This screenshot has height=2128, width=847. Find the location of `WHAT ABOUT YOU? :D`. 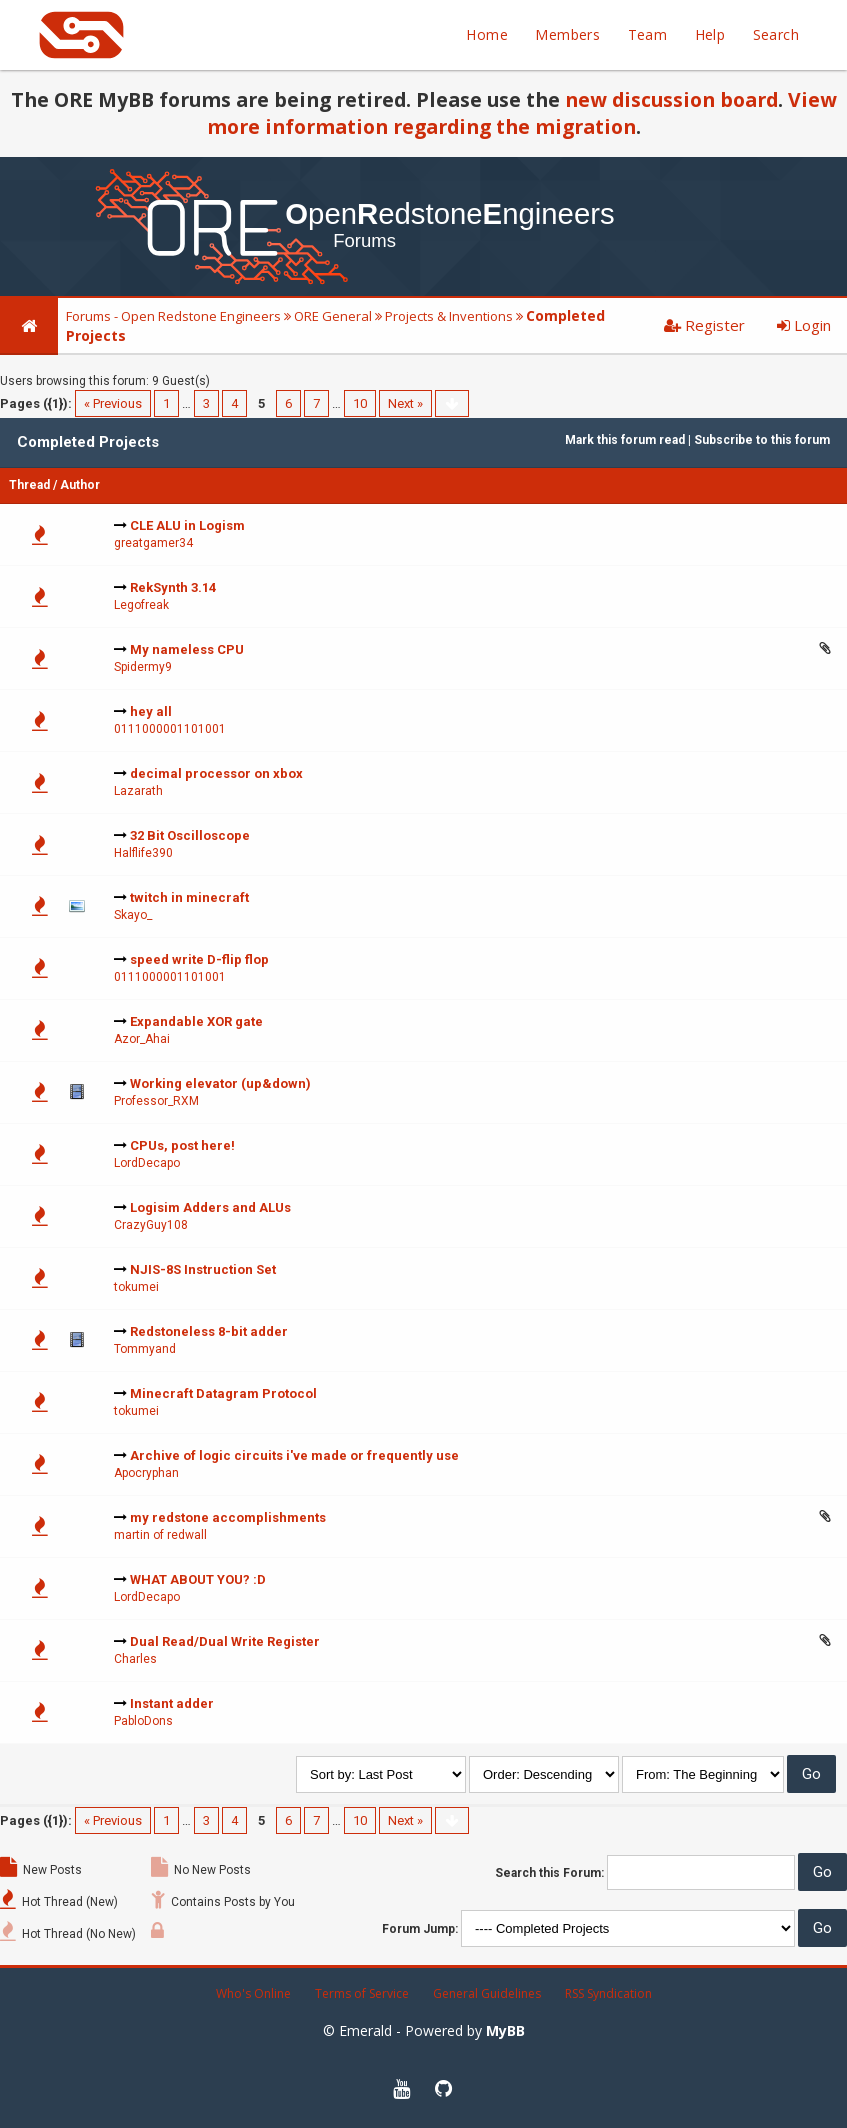

WHAT ABOUT YOU? :D is located at coordinates (198, 1579).